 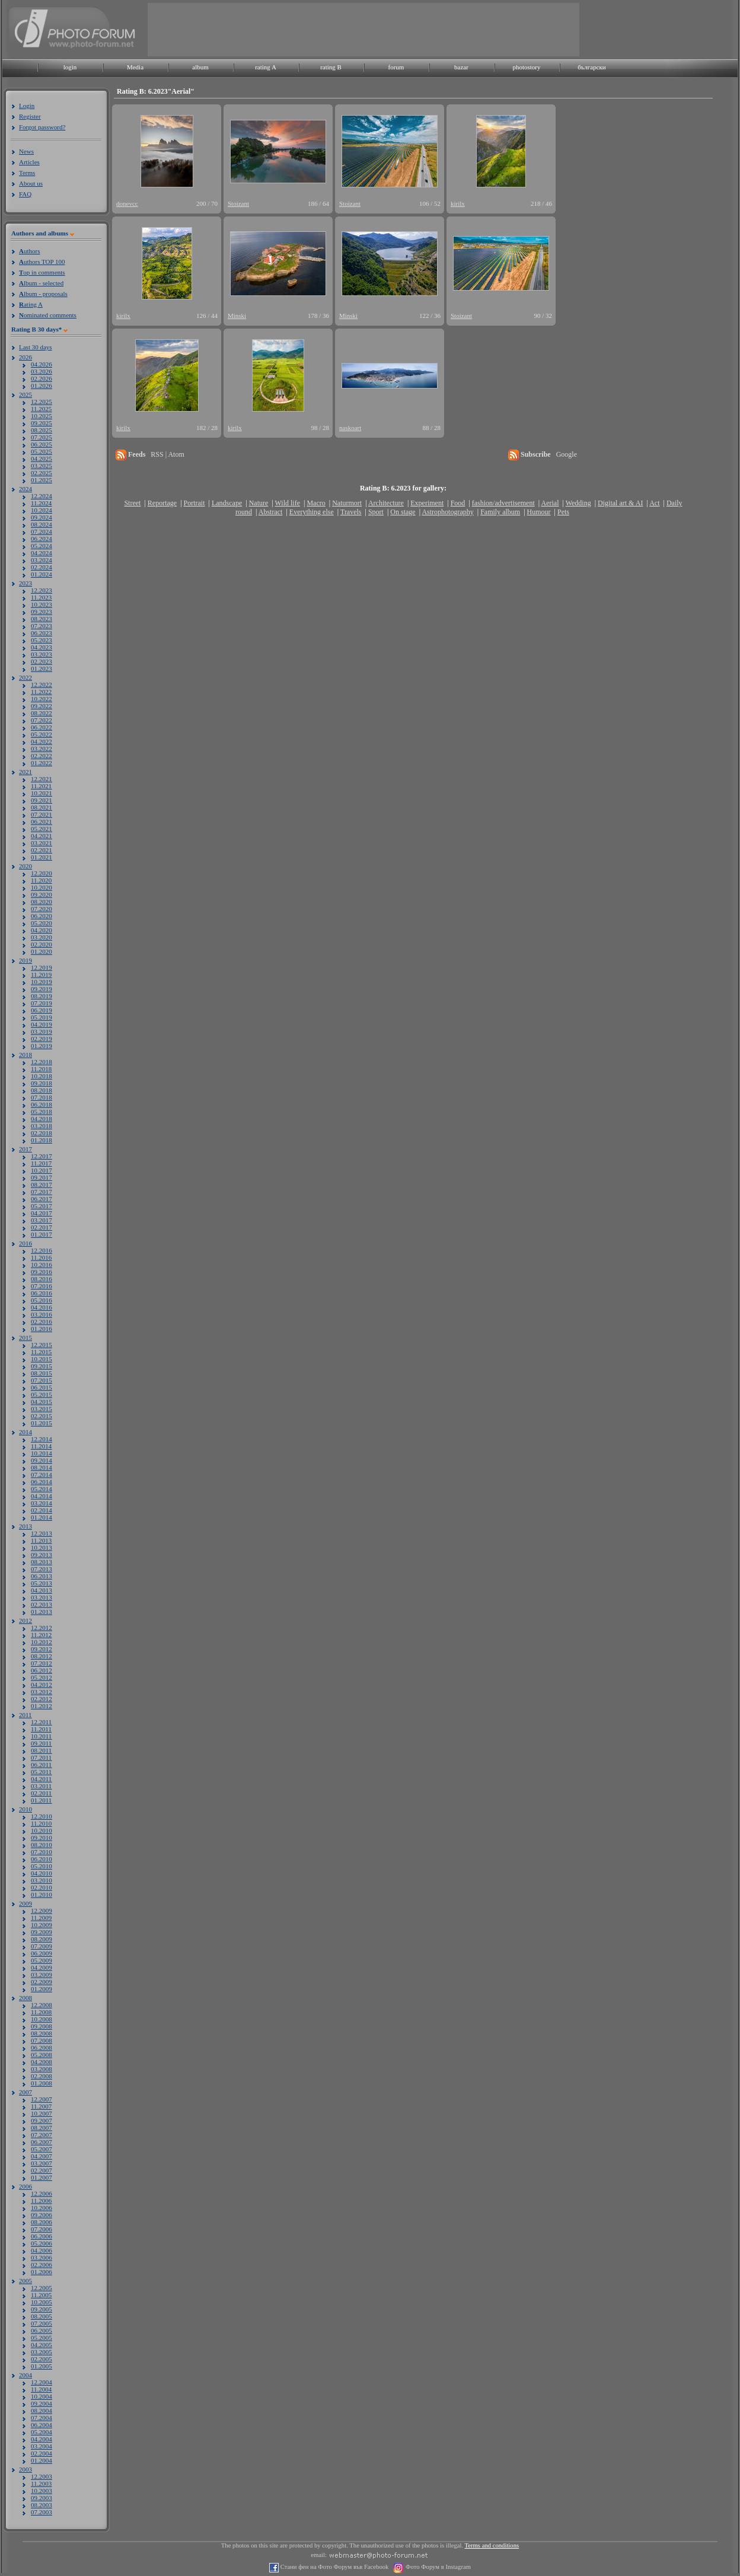 I want to click on 02.2019, so click(x=41, y=1038).